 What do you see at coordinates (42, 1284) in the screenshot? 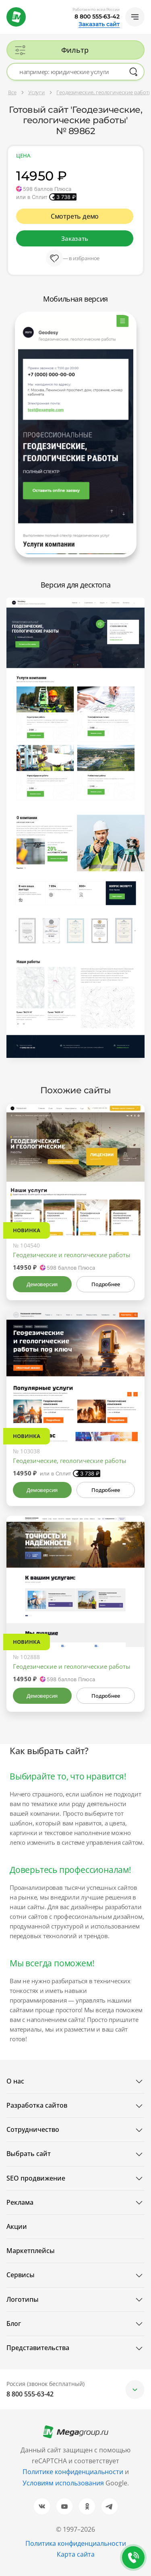
I see `Демоверсия` at bounding box center [42, 1284].